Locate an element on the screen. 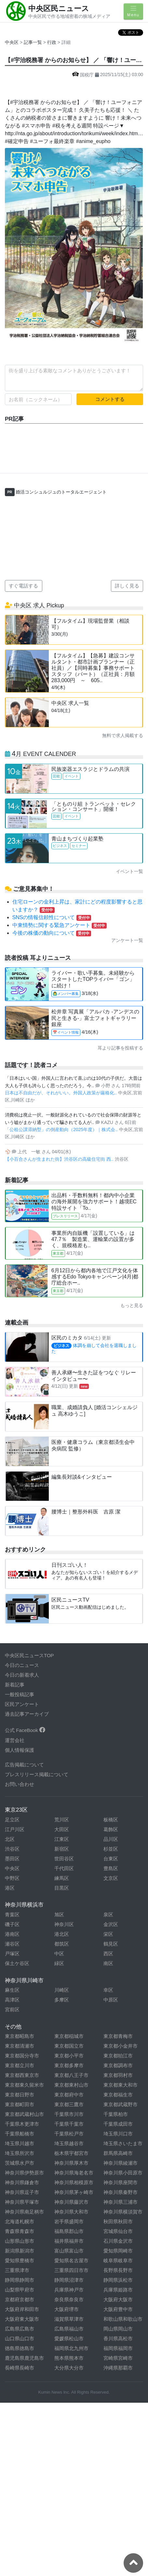 The image size is (148, 2576). 鶴見区 is located at coordinates (110, 1944).